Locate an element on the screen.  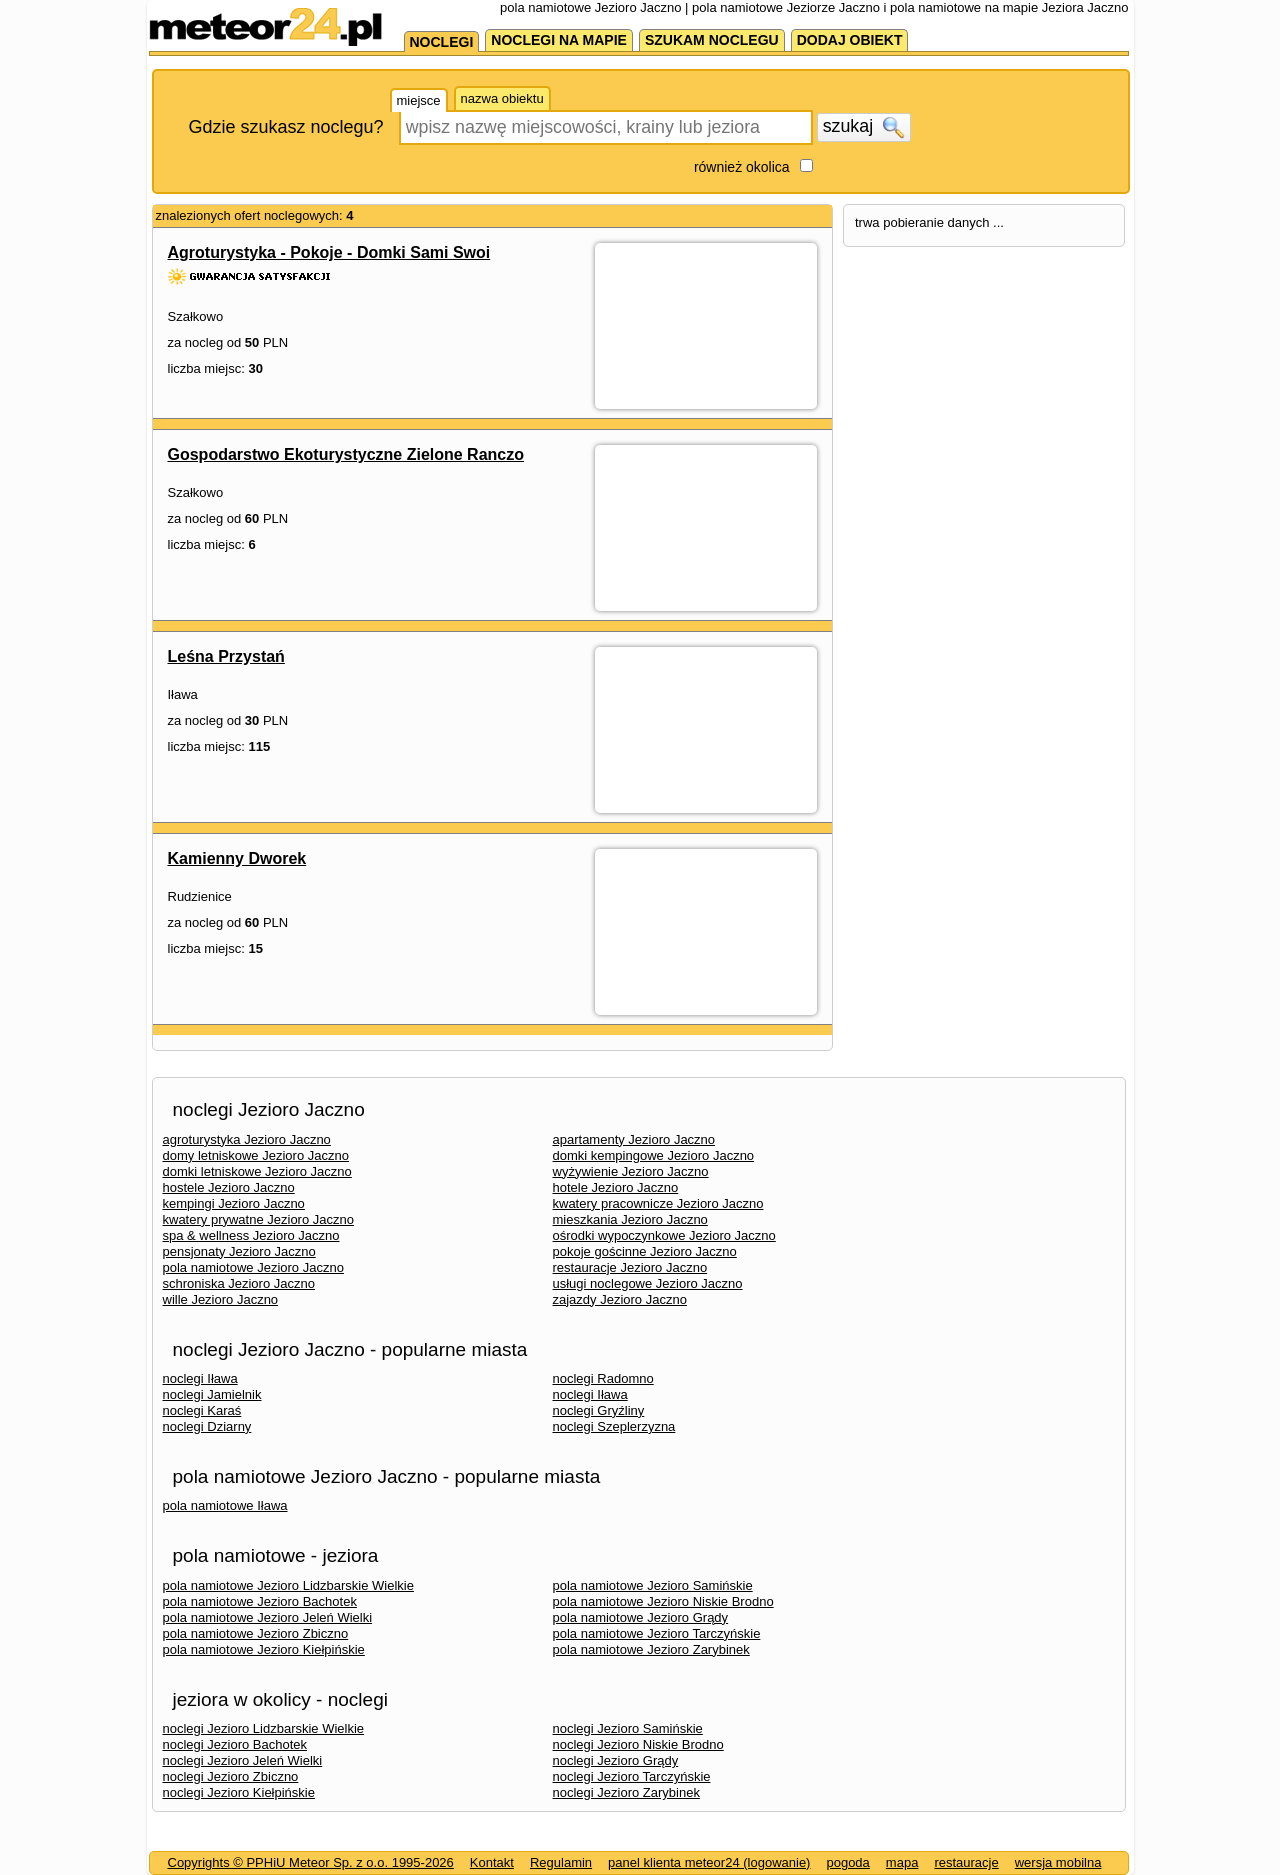
pola namiotowe Jezioro Kiełpińskie is located at coordinates (264, 1649).